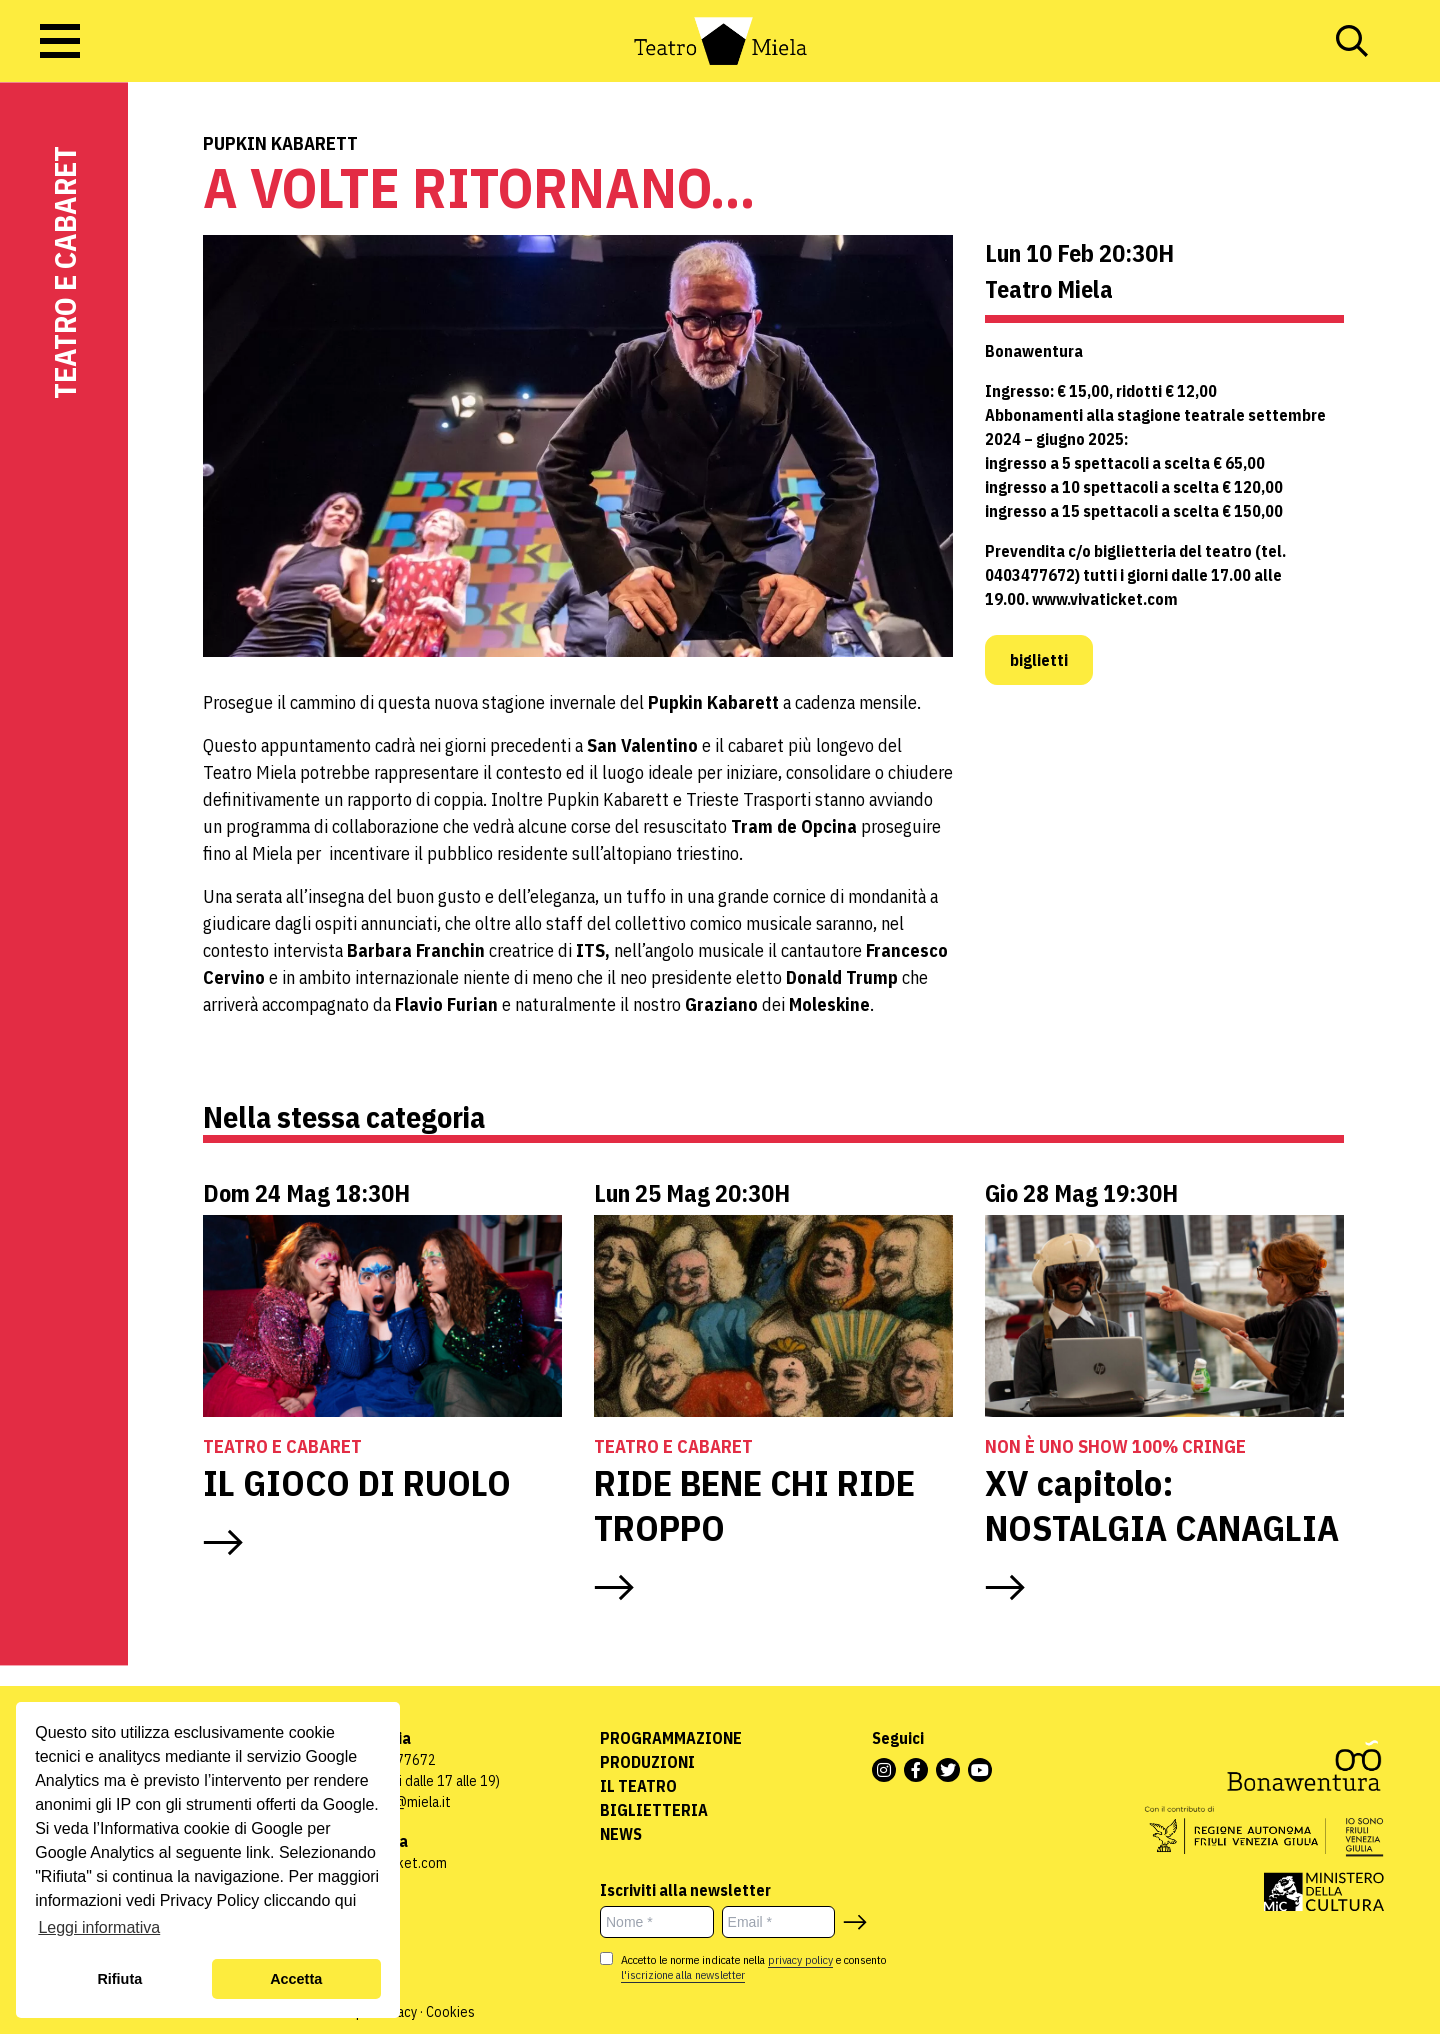 The image size is (1440, 2034). Describe the element at coordinates (280, 143) in the screenshot. I see `Pupkin Kabarett` at that location.